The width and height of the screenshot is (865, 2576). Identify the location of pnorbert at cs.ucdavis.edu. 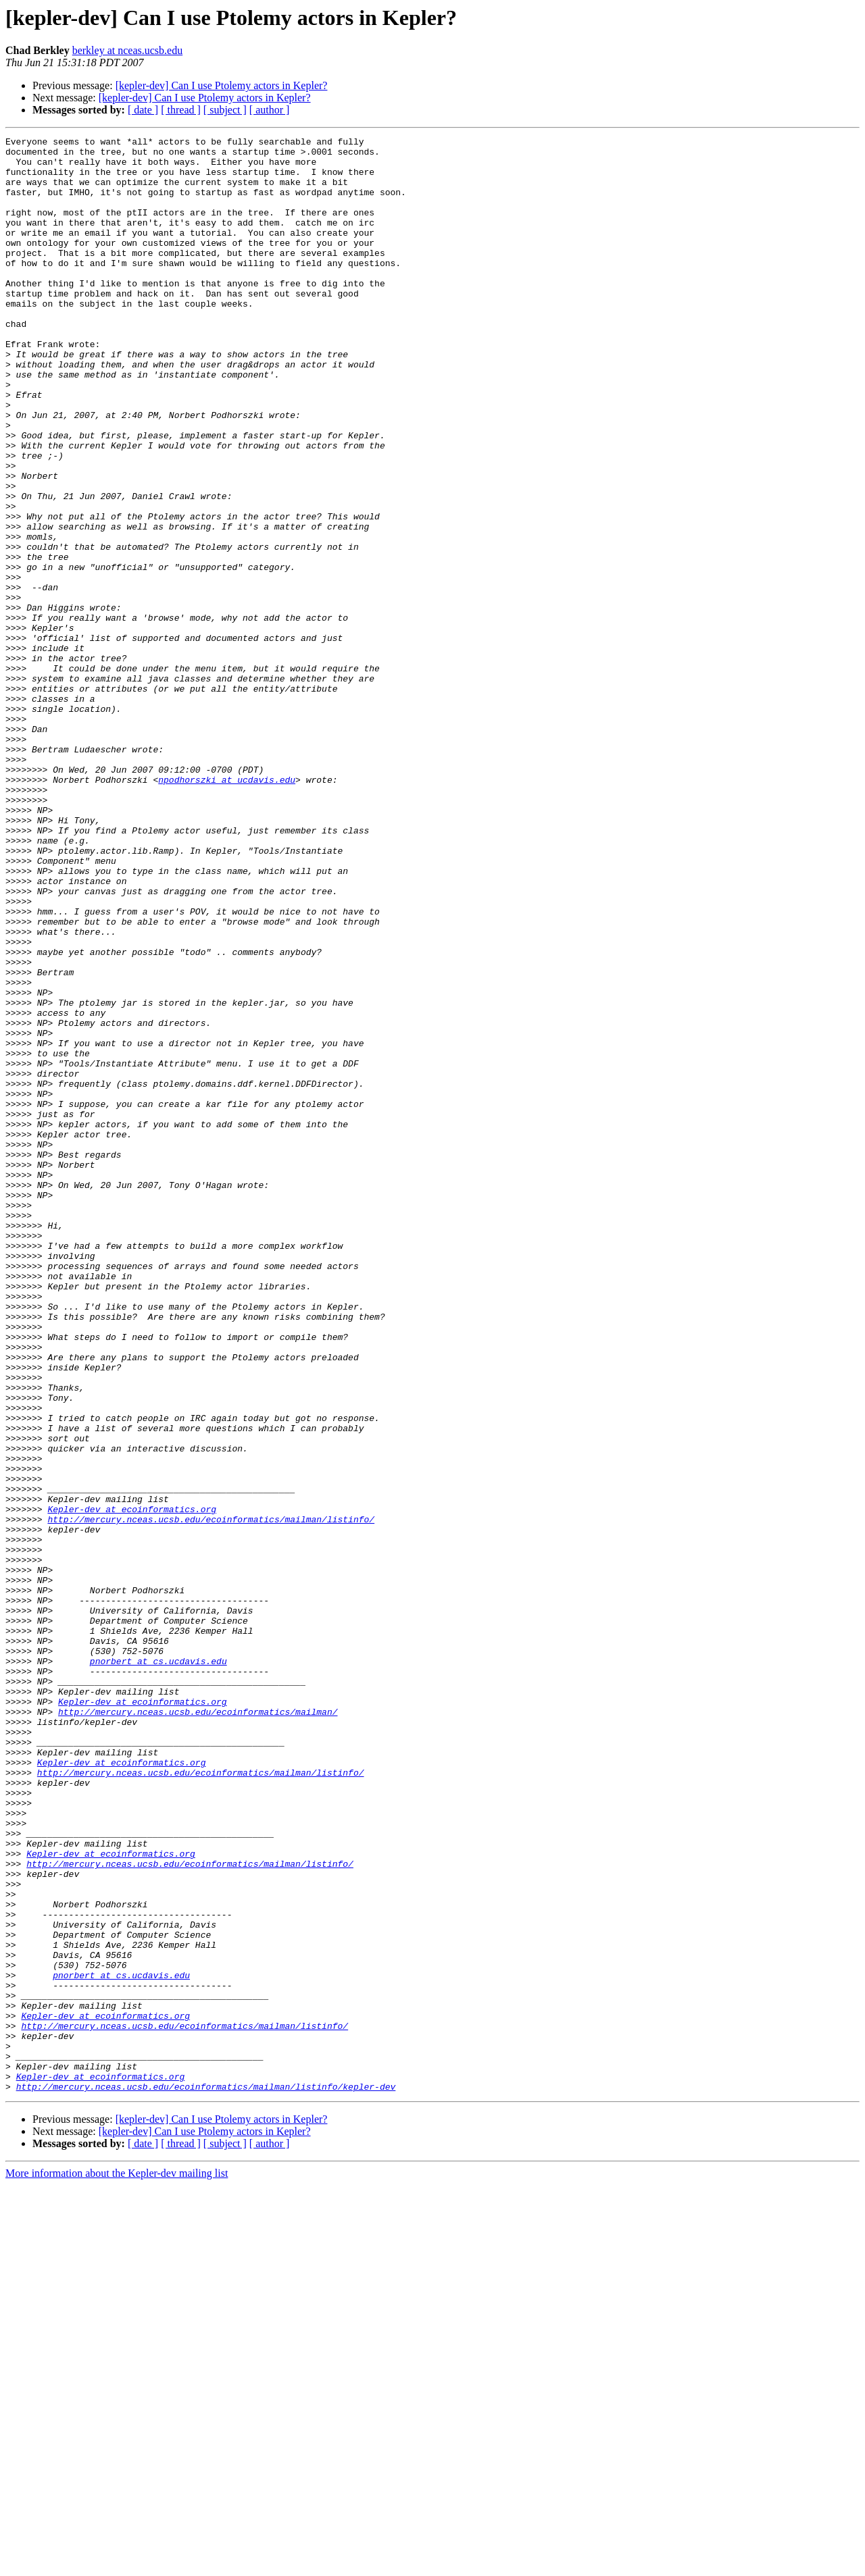
(158, 1967).